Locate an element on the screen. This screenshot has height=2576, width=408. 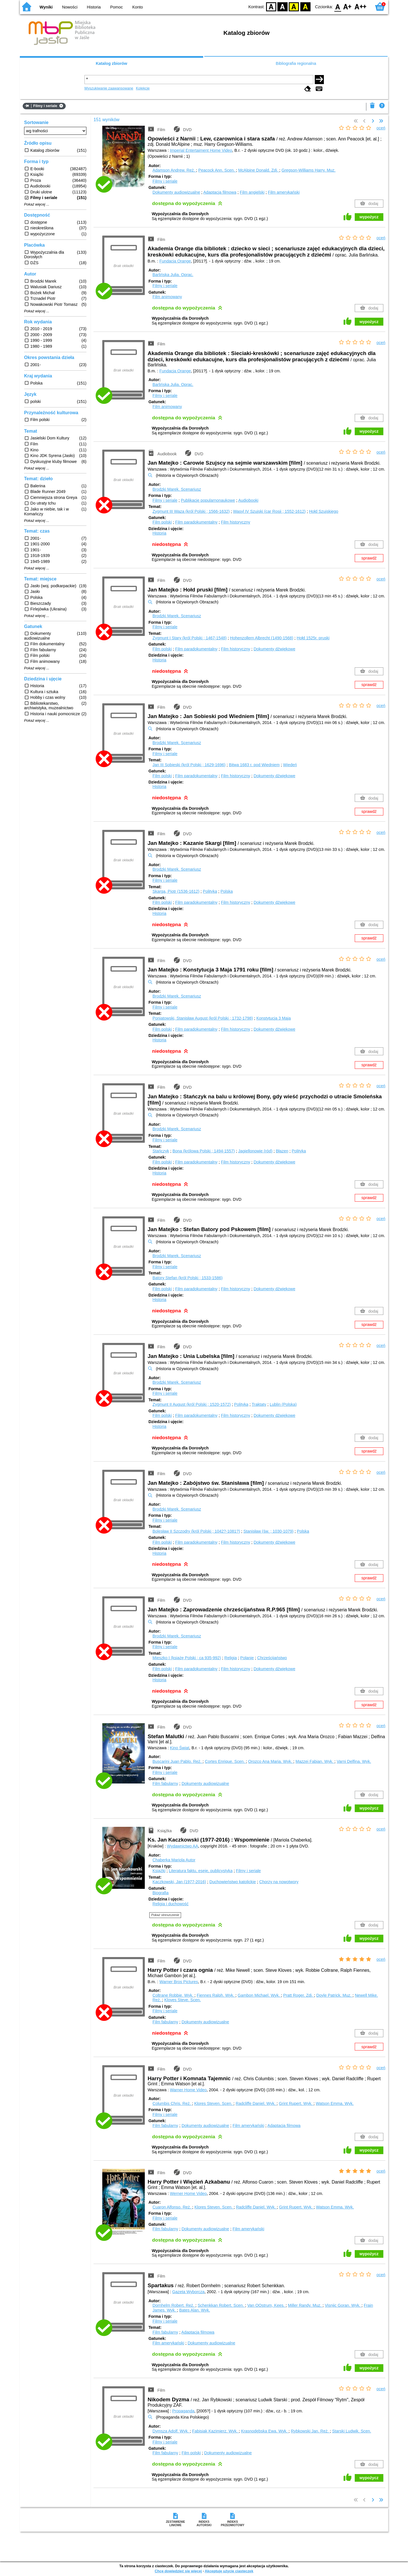
Werner Home Video is located at coordinates (188, 2193).